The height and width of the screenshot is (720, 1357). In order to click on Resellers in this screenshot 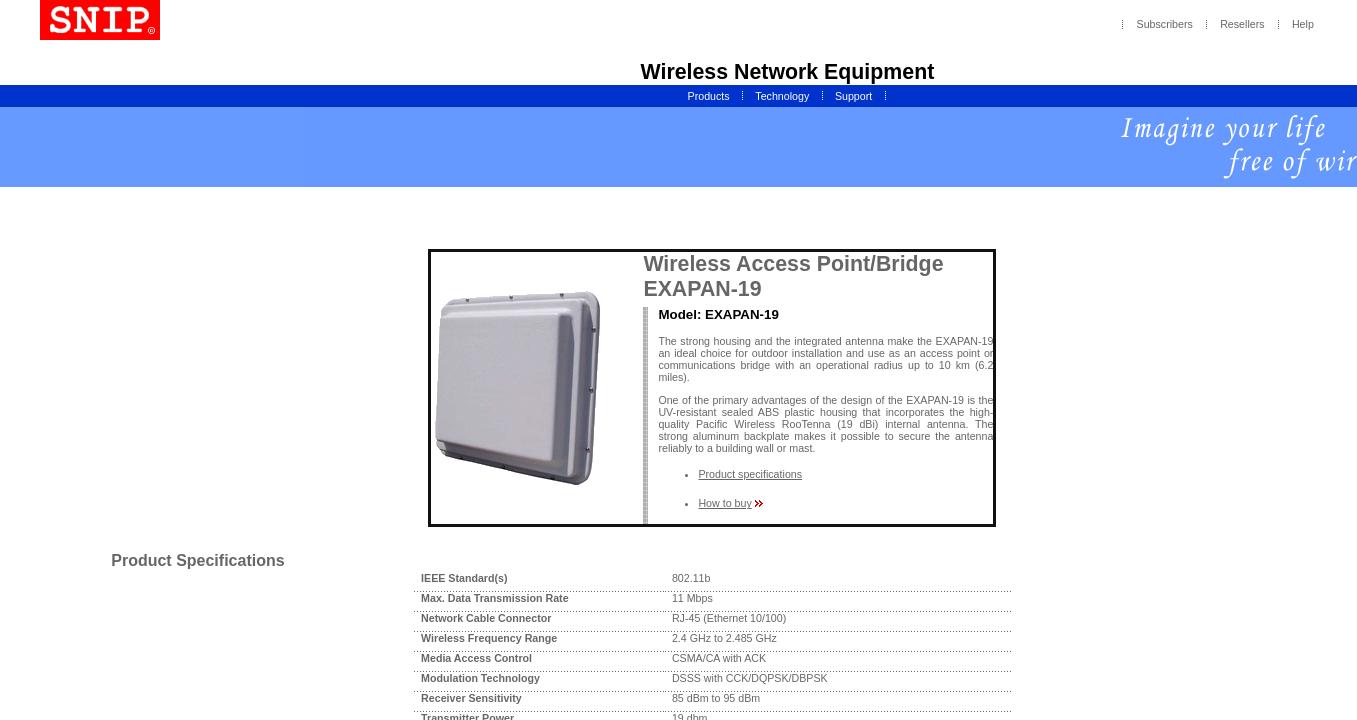, I will do `click(1242, 25)`.